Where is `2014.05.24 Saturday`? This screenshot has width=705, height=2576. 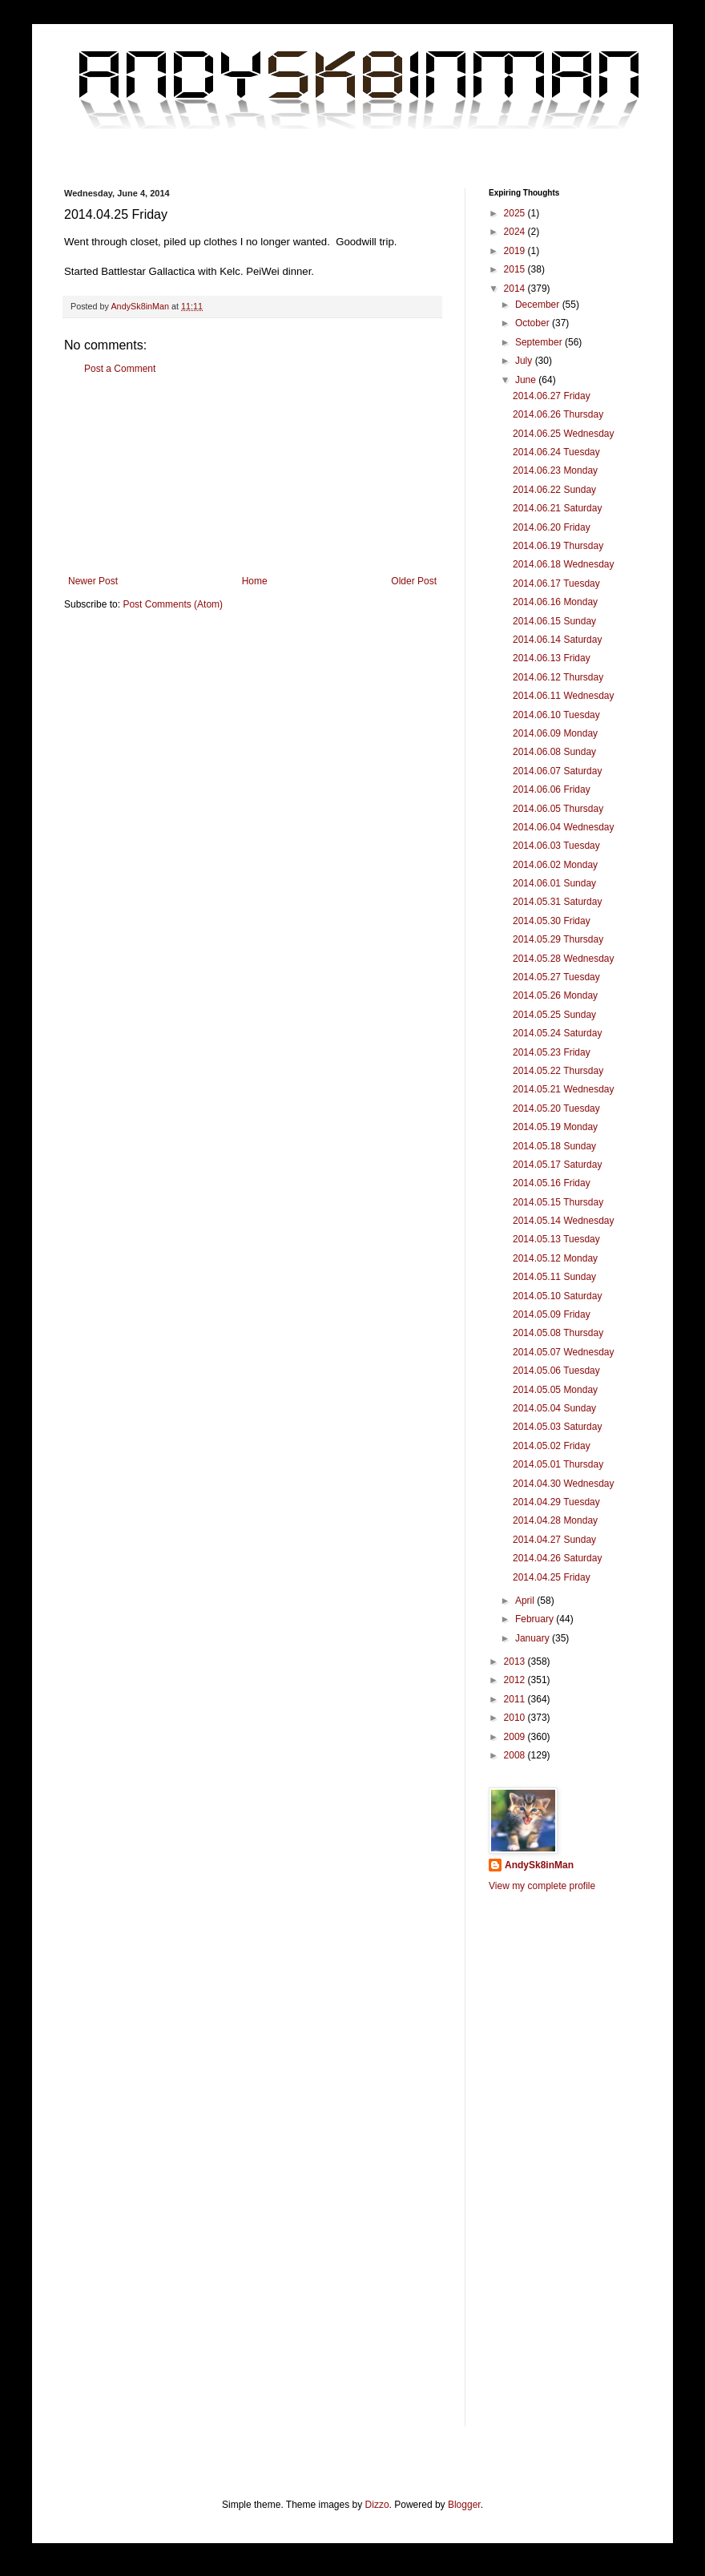
2014.05.24 Saturday is located at coordinates (557, 1033).